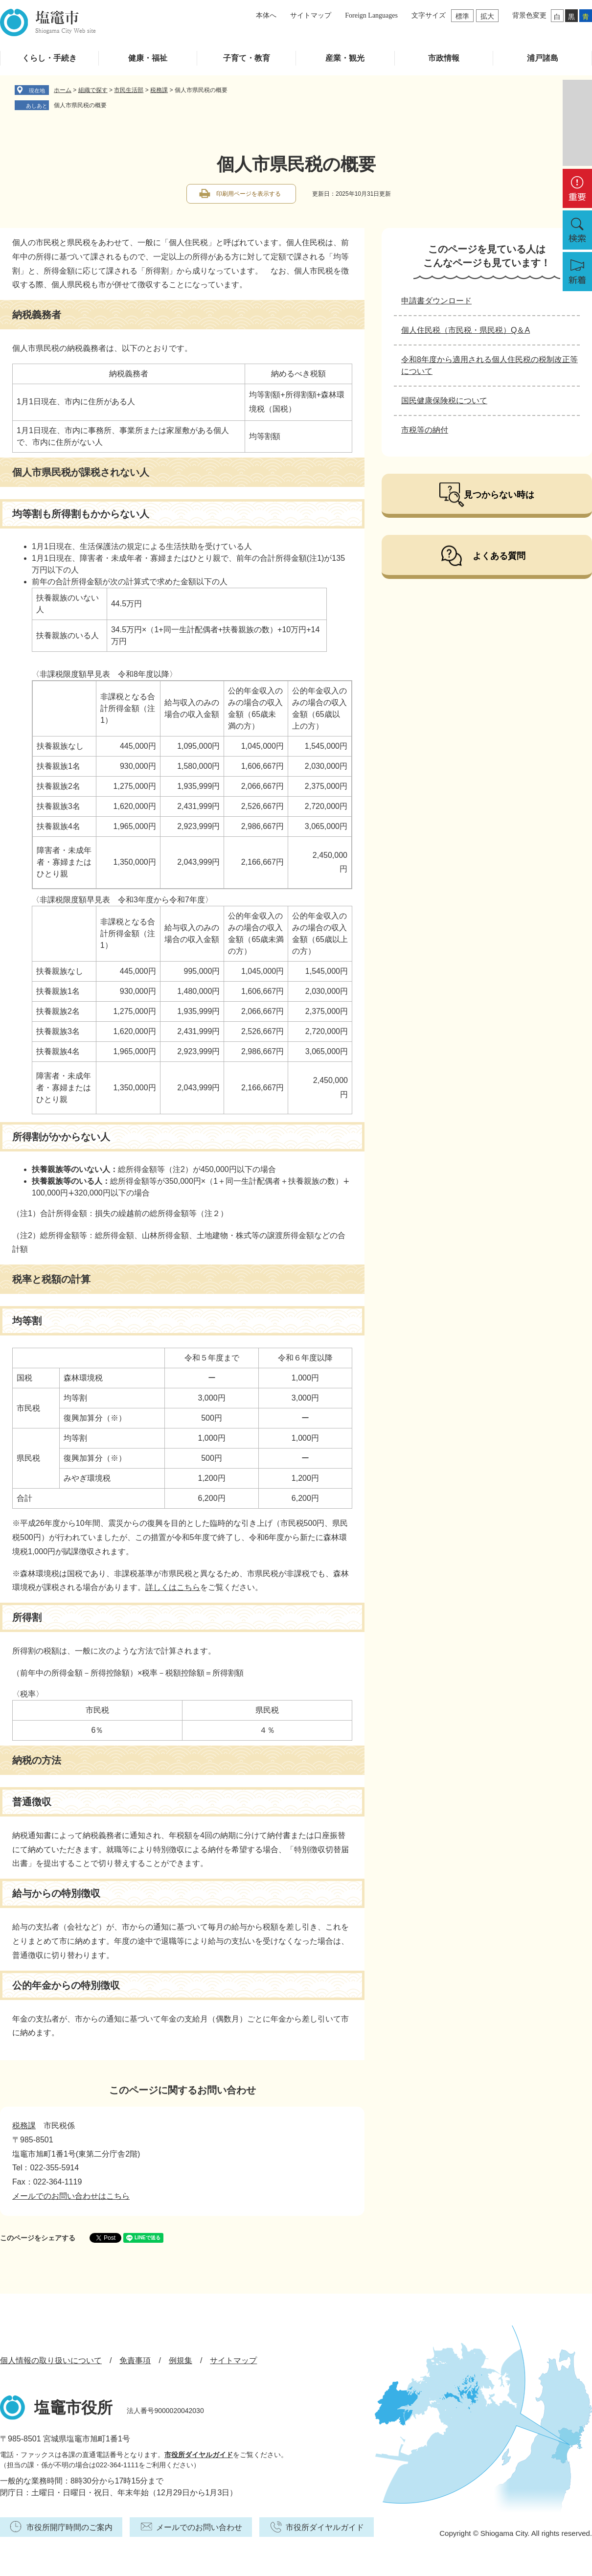 This screenshot has height=2576, width=592. I want to click on メールでのお問い合わせ, so click(199, 2527).